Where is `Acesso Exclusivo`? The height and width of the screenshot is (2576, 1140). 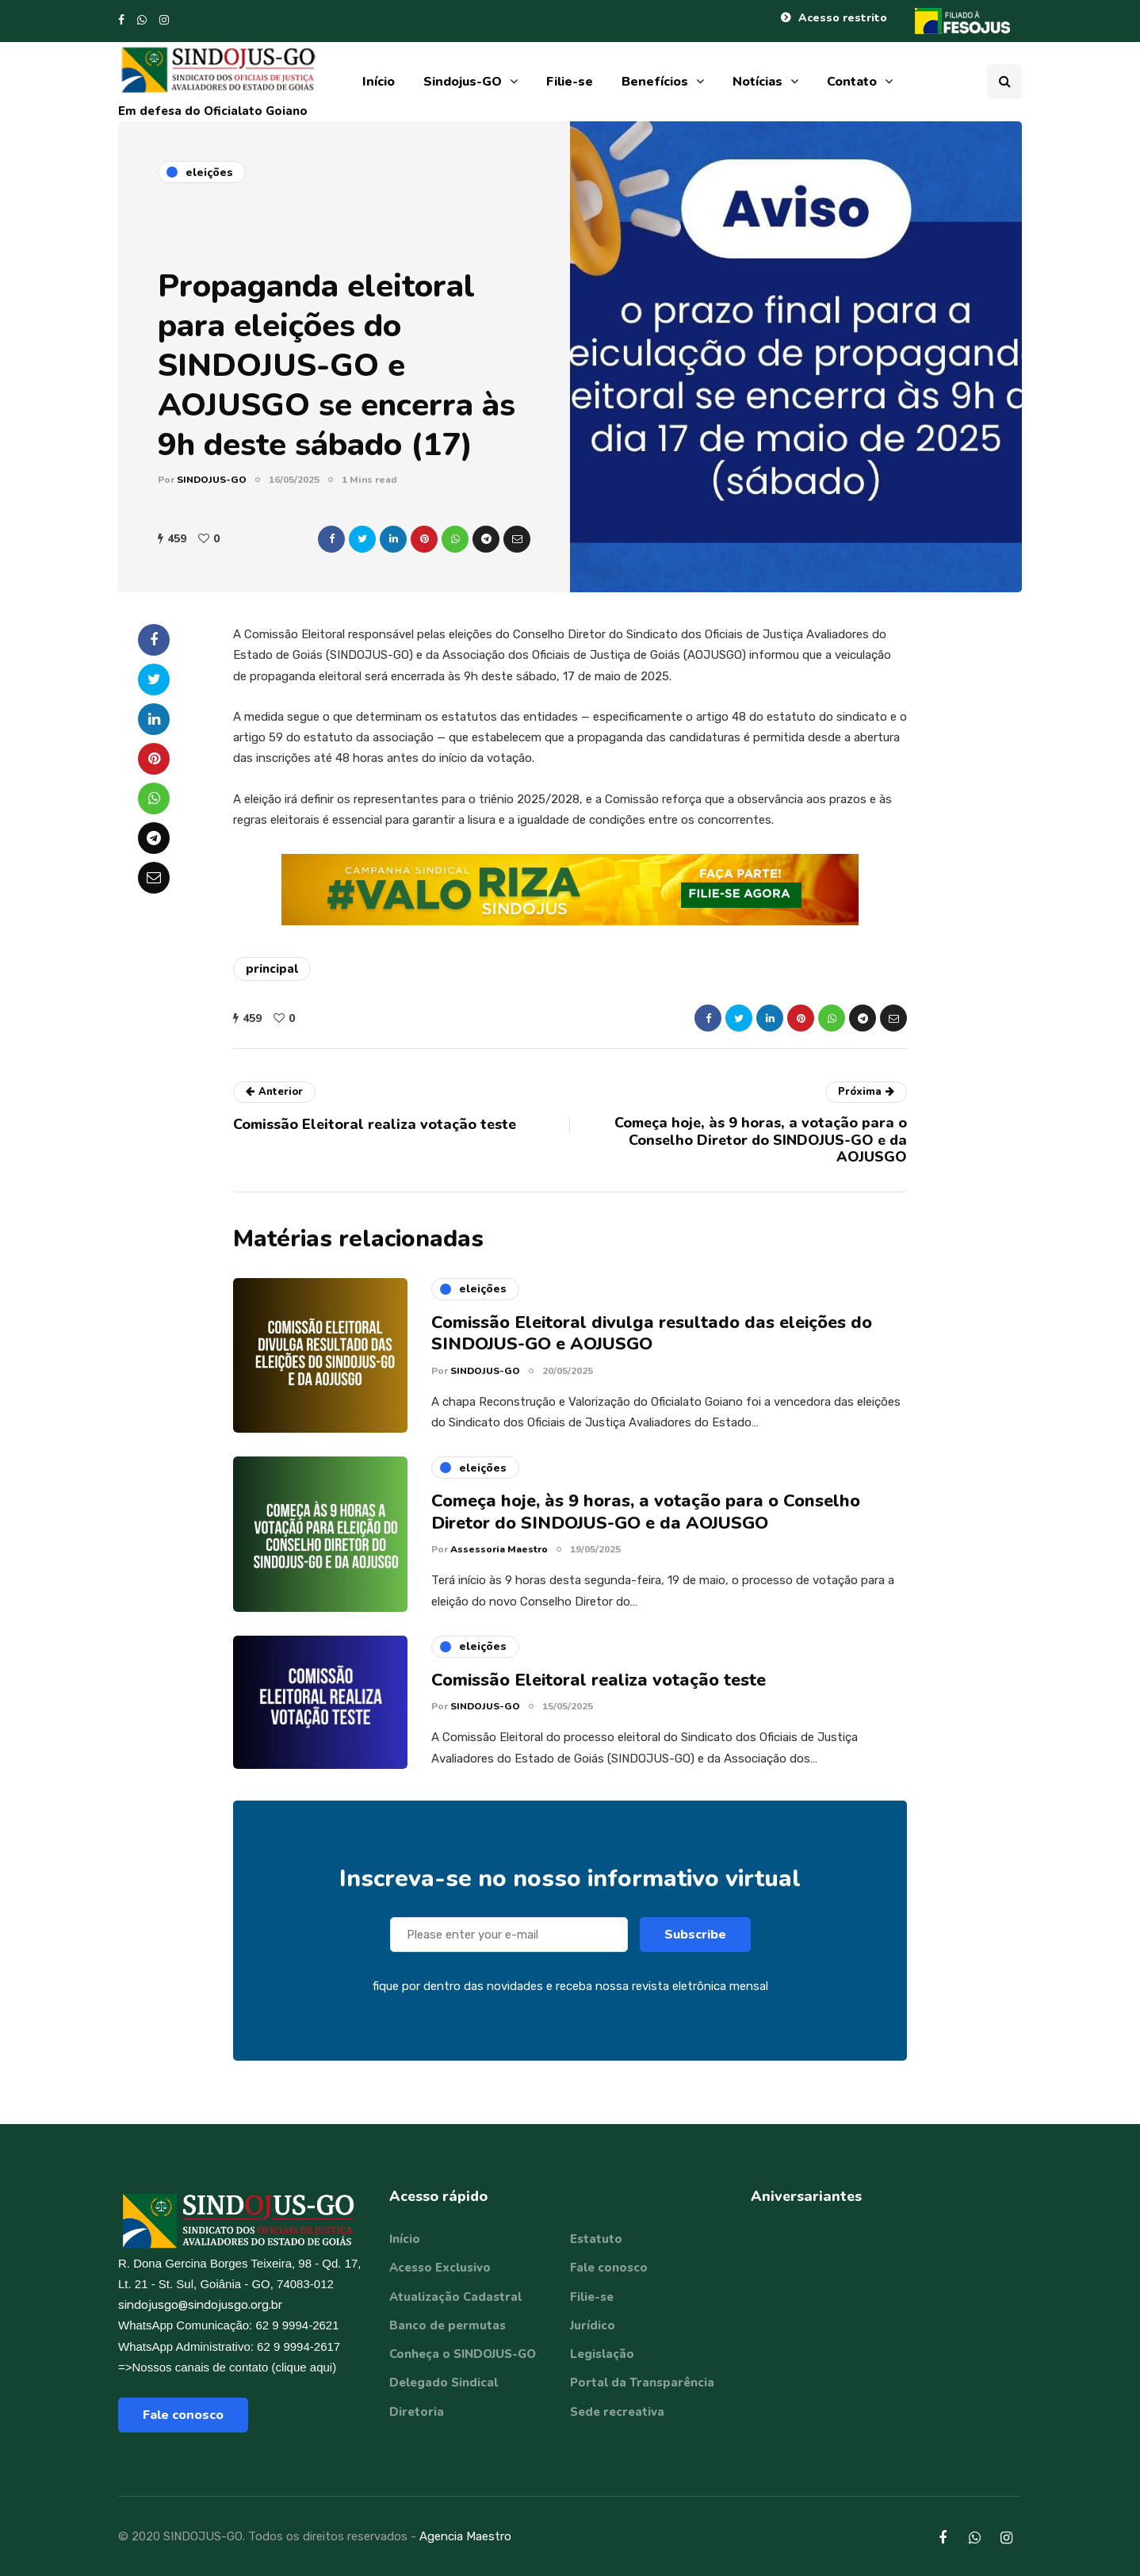
Acesso Exclusivo is located at coordinates (440, 2268).